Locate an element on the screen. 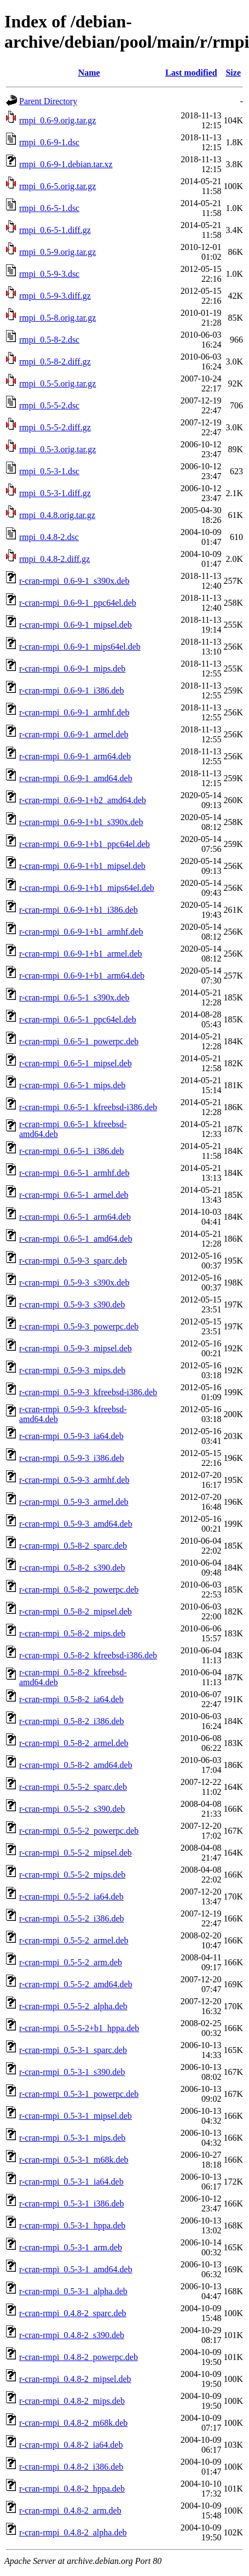 This screenshot has width=249, height=2576. r-cran-rmpi_0.6-5-1_mips.deb is located at coordinates (72, 1085).